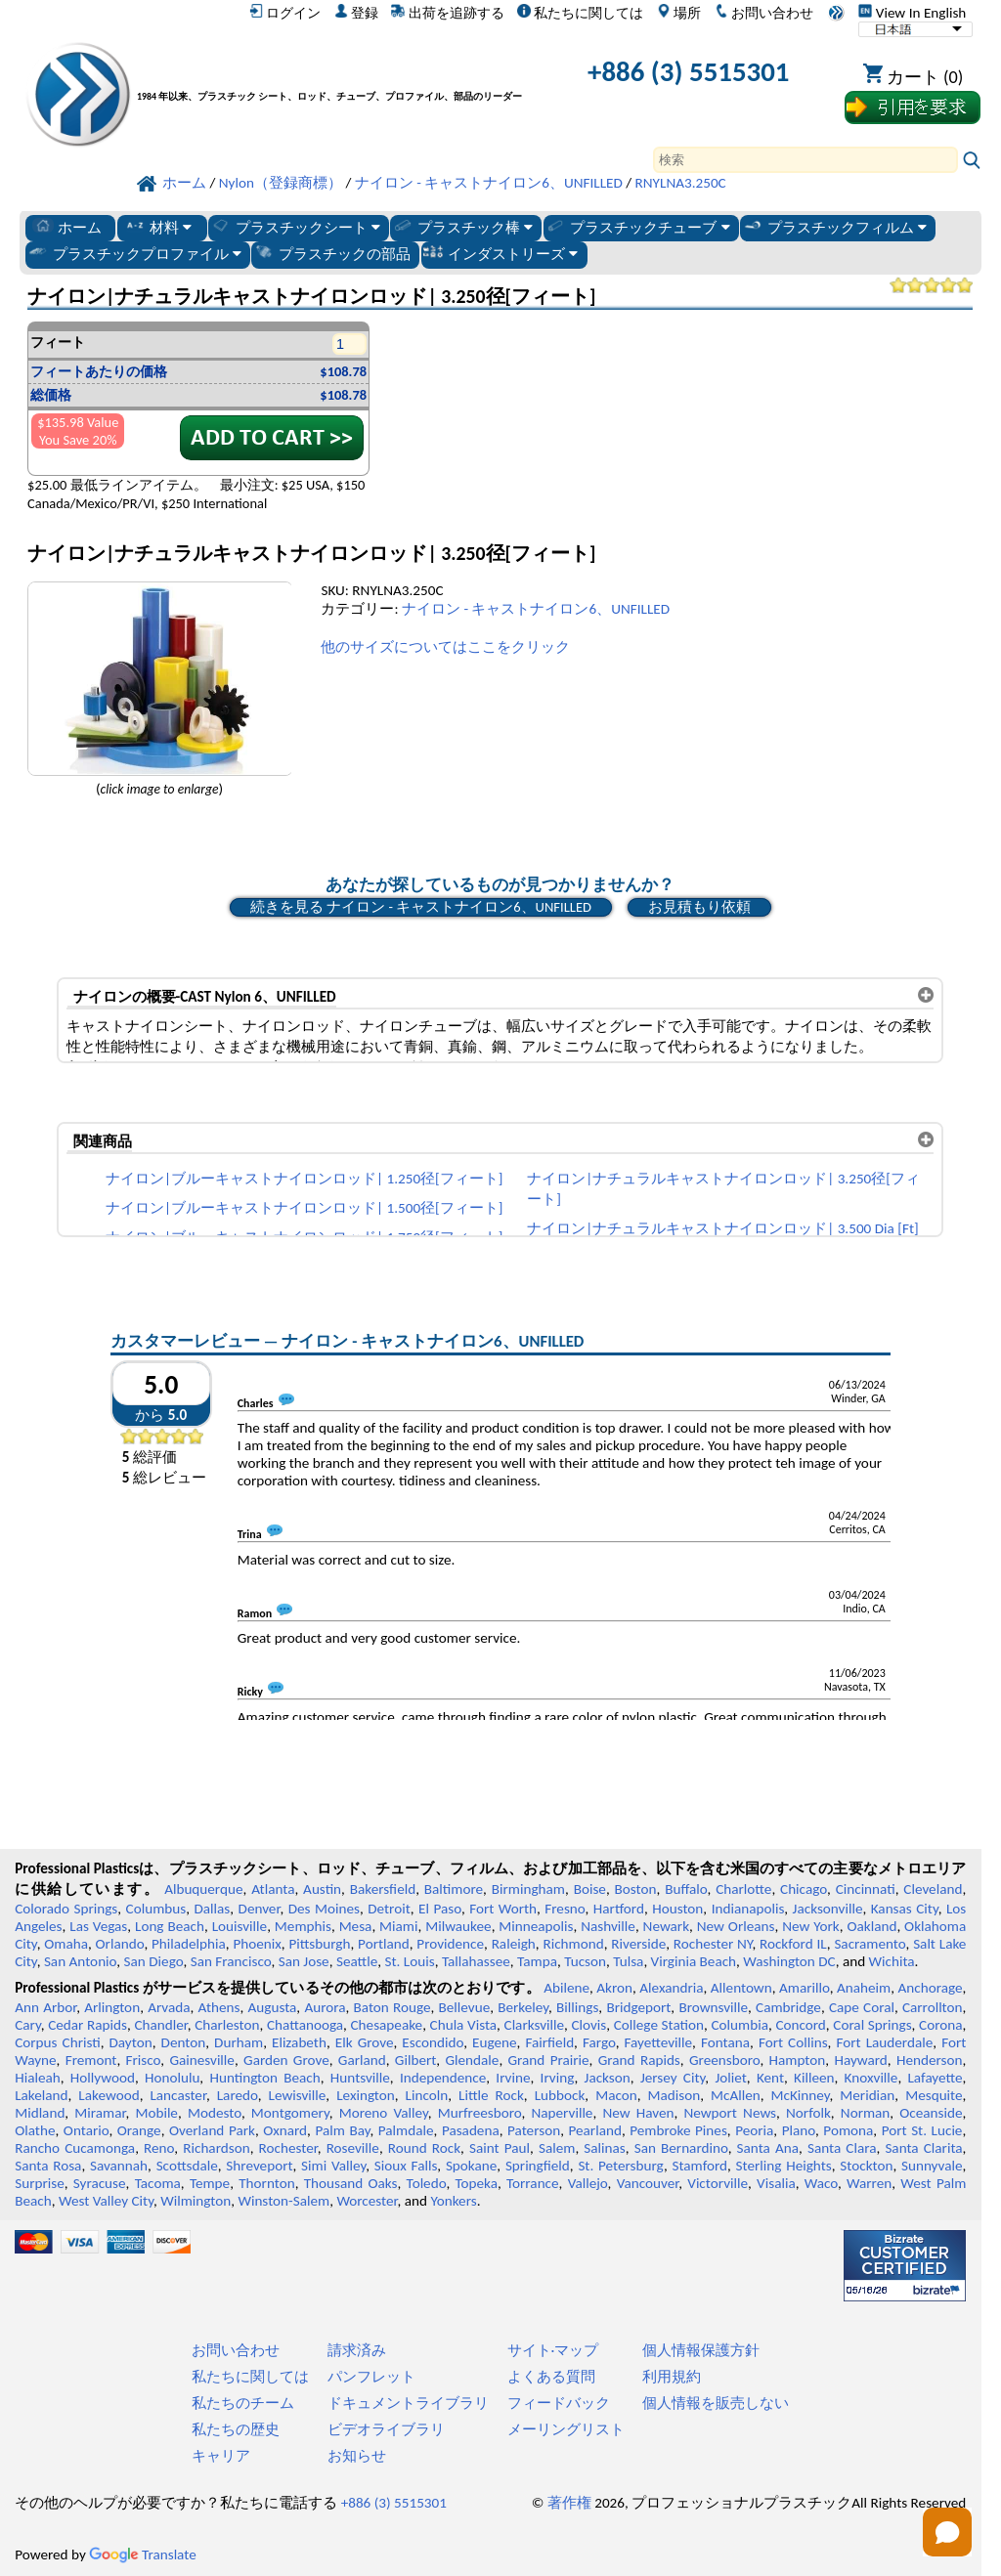  I want to click on Topeka, so click(476, 2183).